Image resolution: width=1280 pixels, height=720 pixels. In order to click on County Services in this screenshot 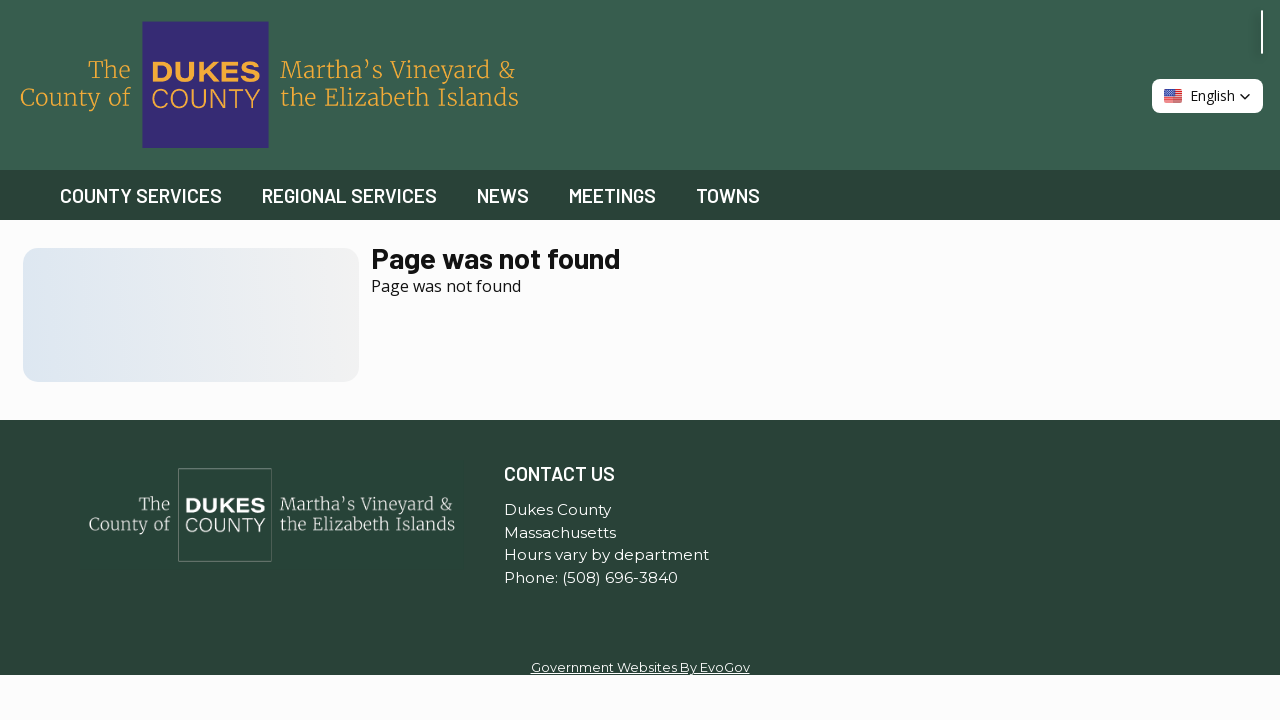, I will do `click(141, 195)`.